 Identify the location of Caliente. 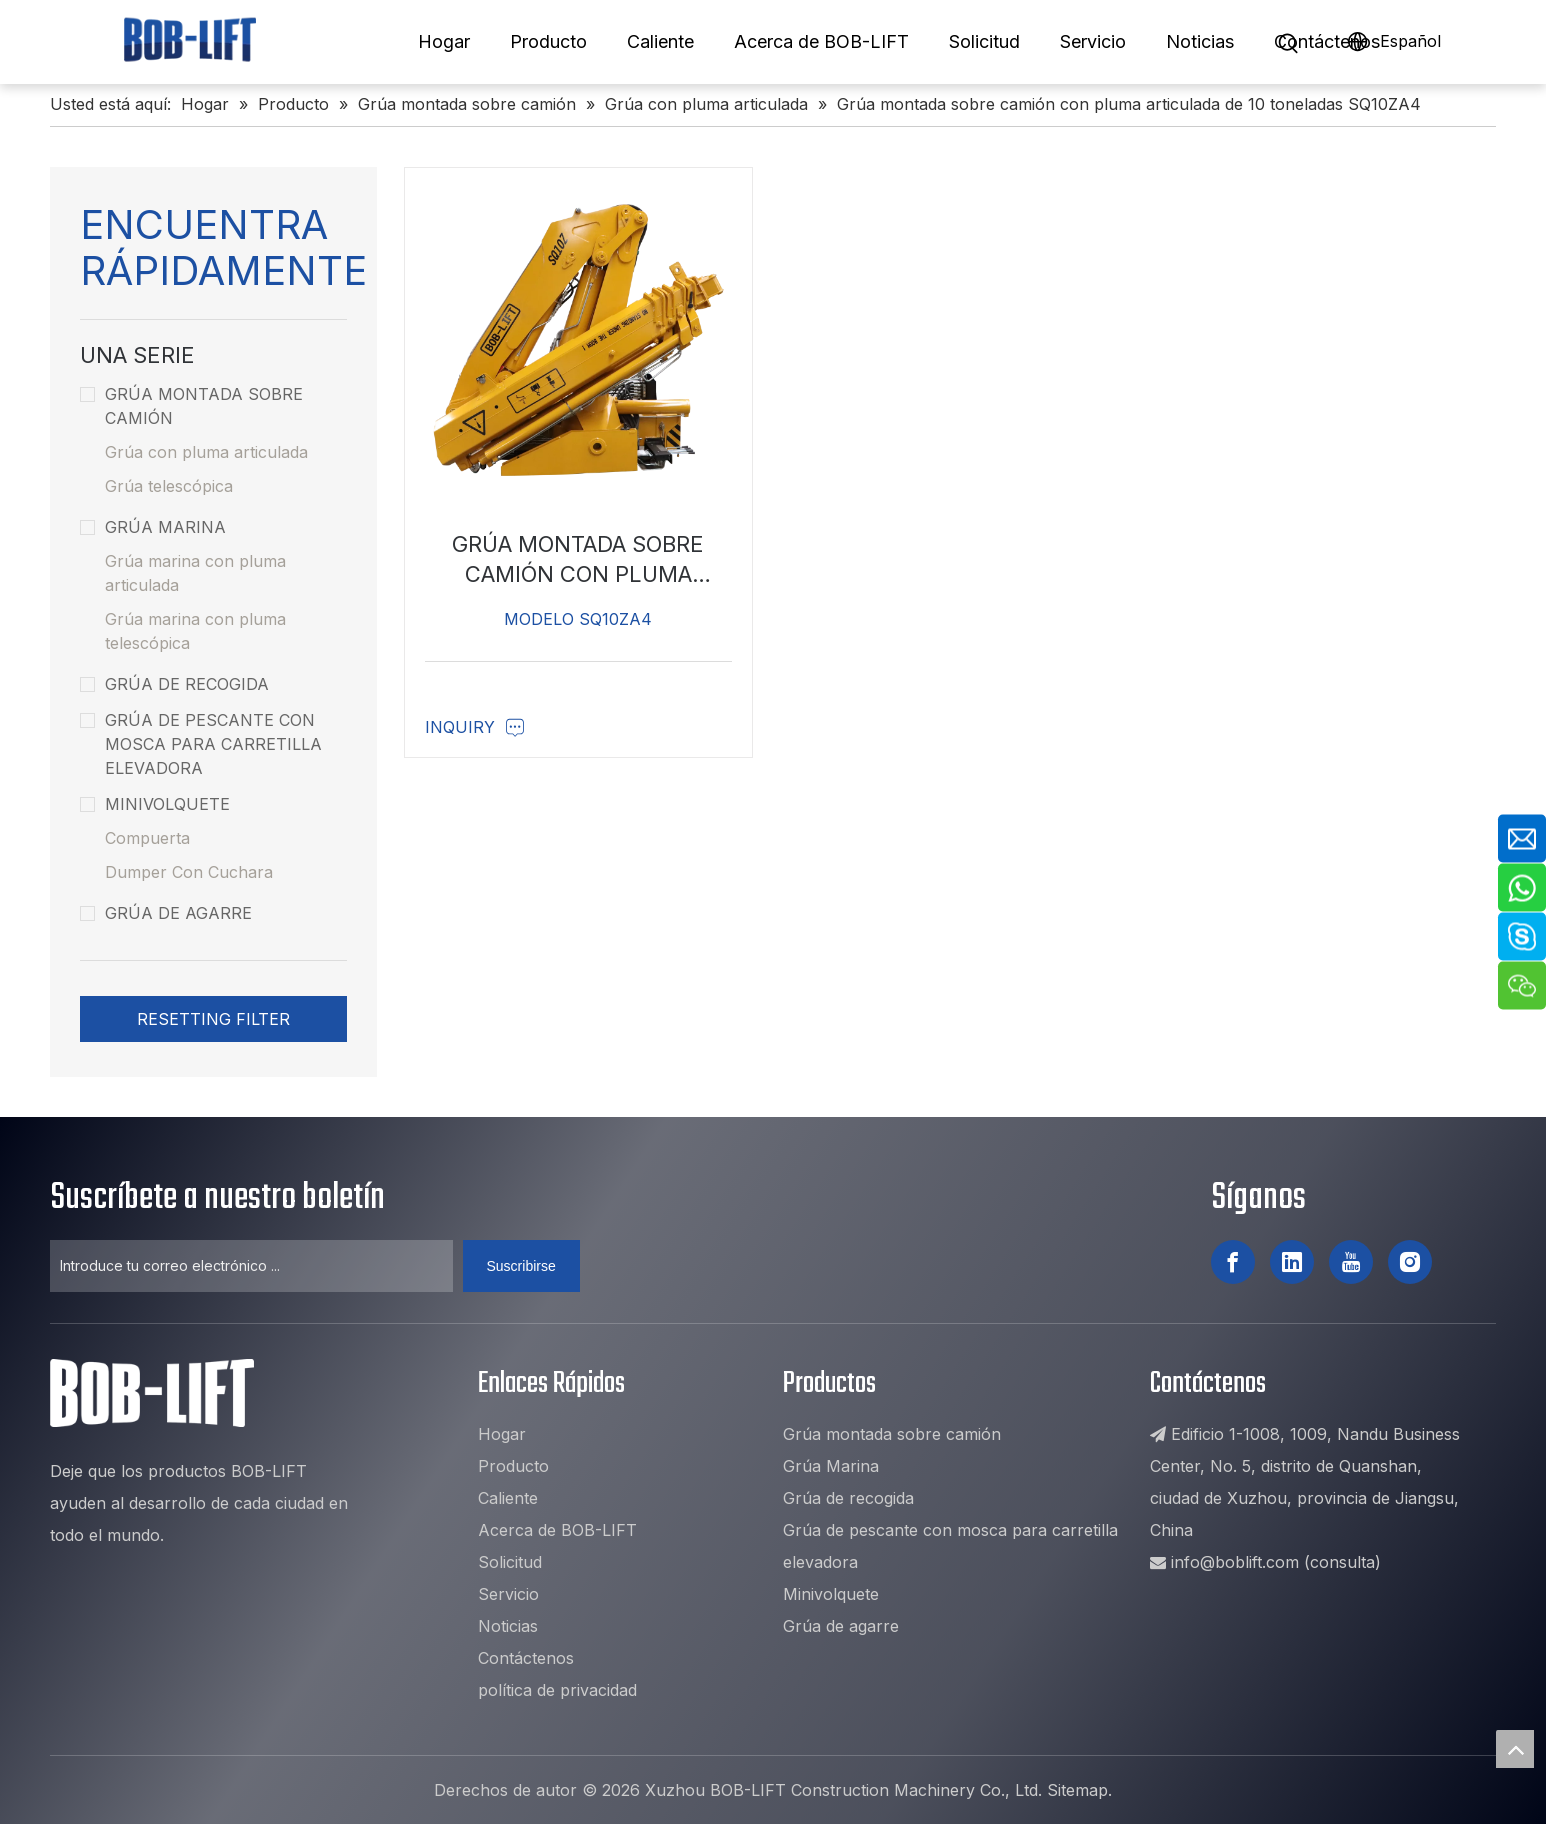
(660, 41).